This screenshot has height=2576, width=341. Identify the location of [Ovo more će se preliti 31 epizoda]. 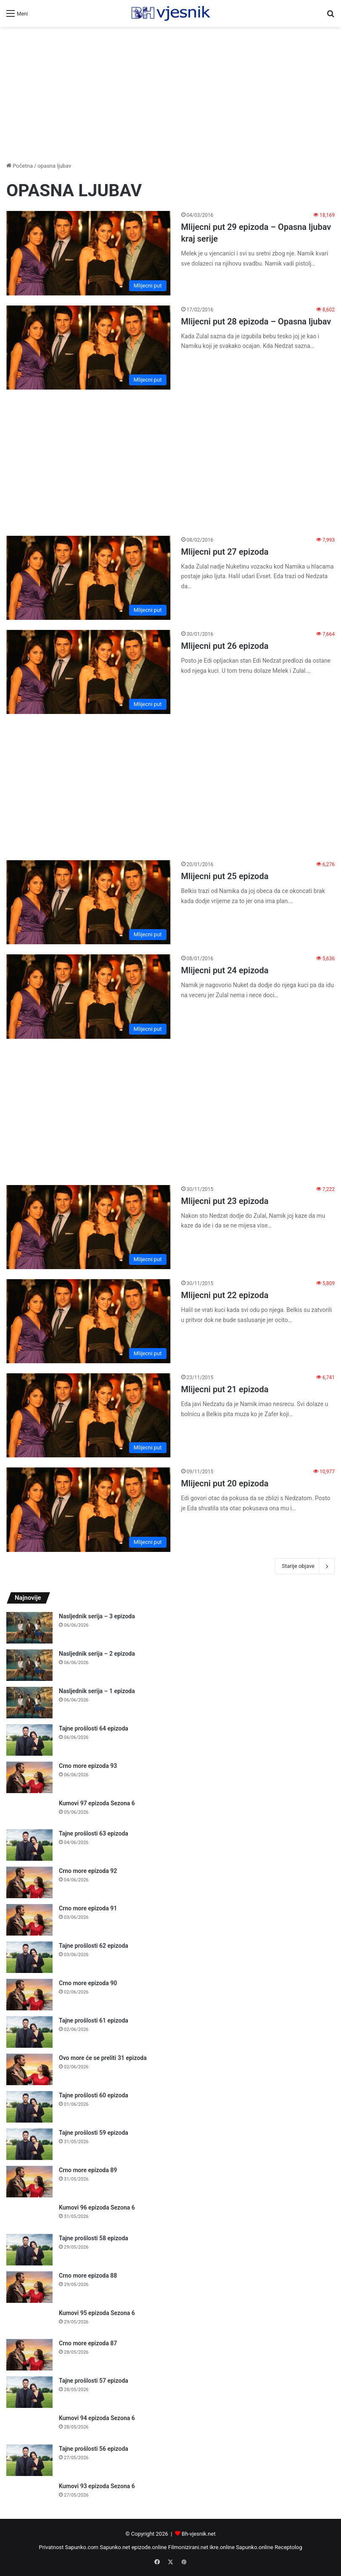
(29, 2069).